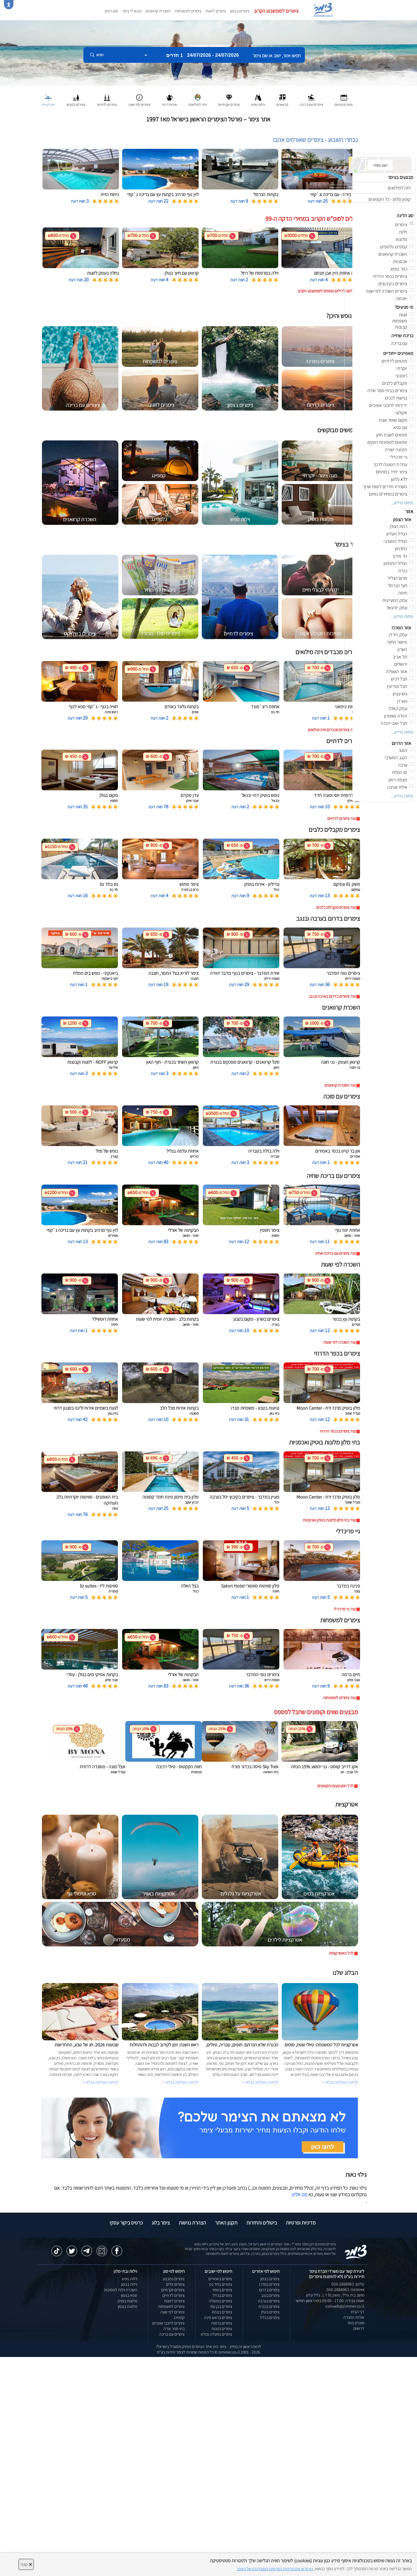 Image resolution: width=417 pixels, height=2576 pixels. Describe the element at coordinates (188, 11) in the screenshot. I see `צימרים למשפחות` at that location.